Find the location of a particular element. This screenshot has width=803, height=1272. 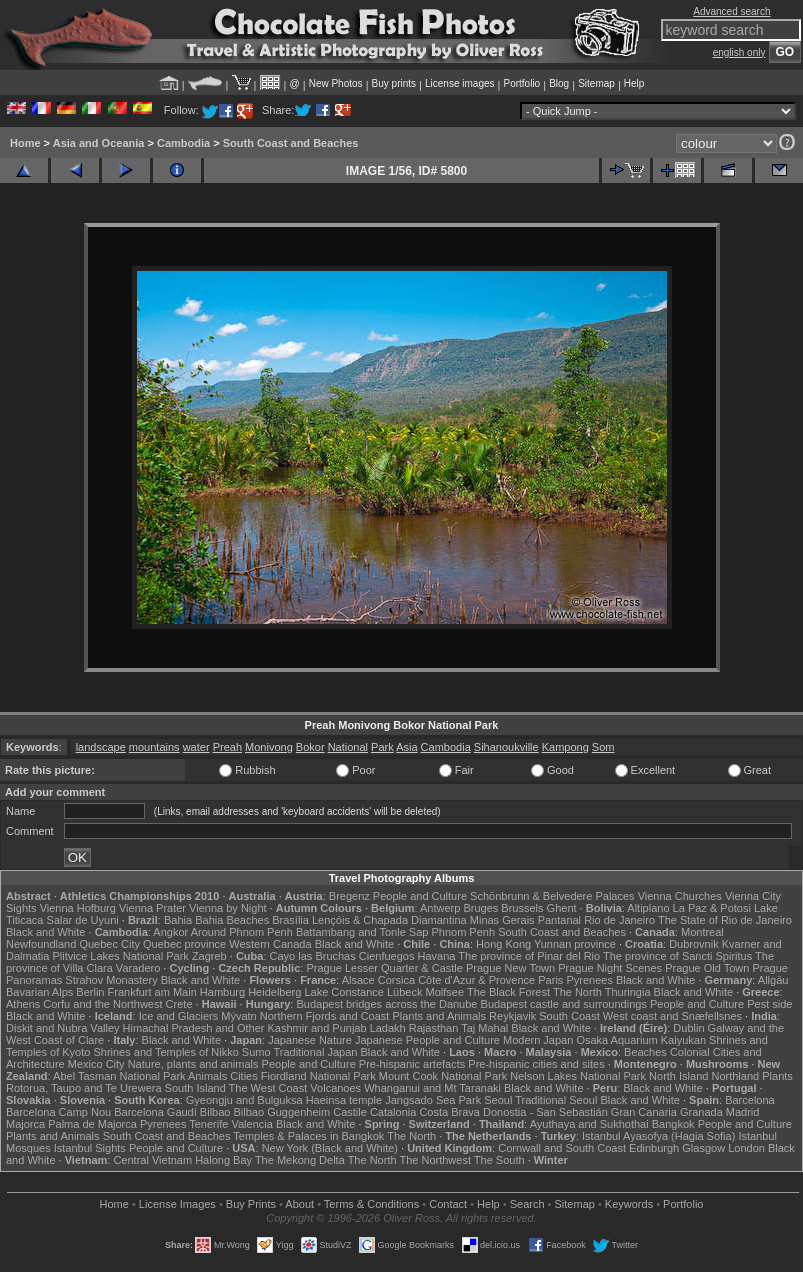

Cornwall and South Coast is located at coordinates (562, 1148).